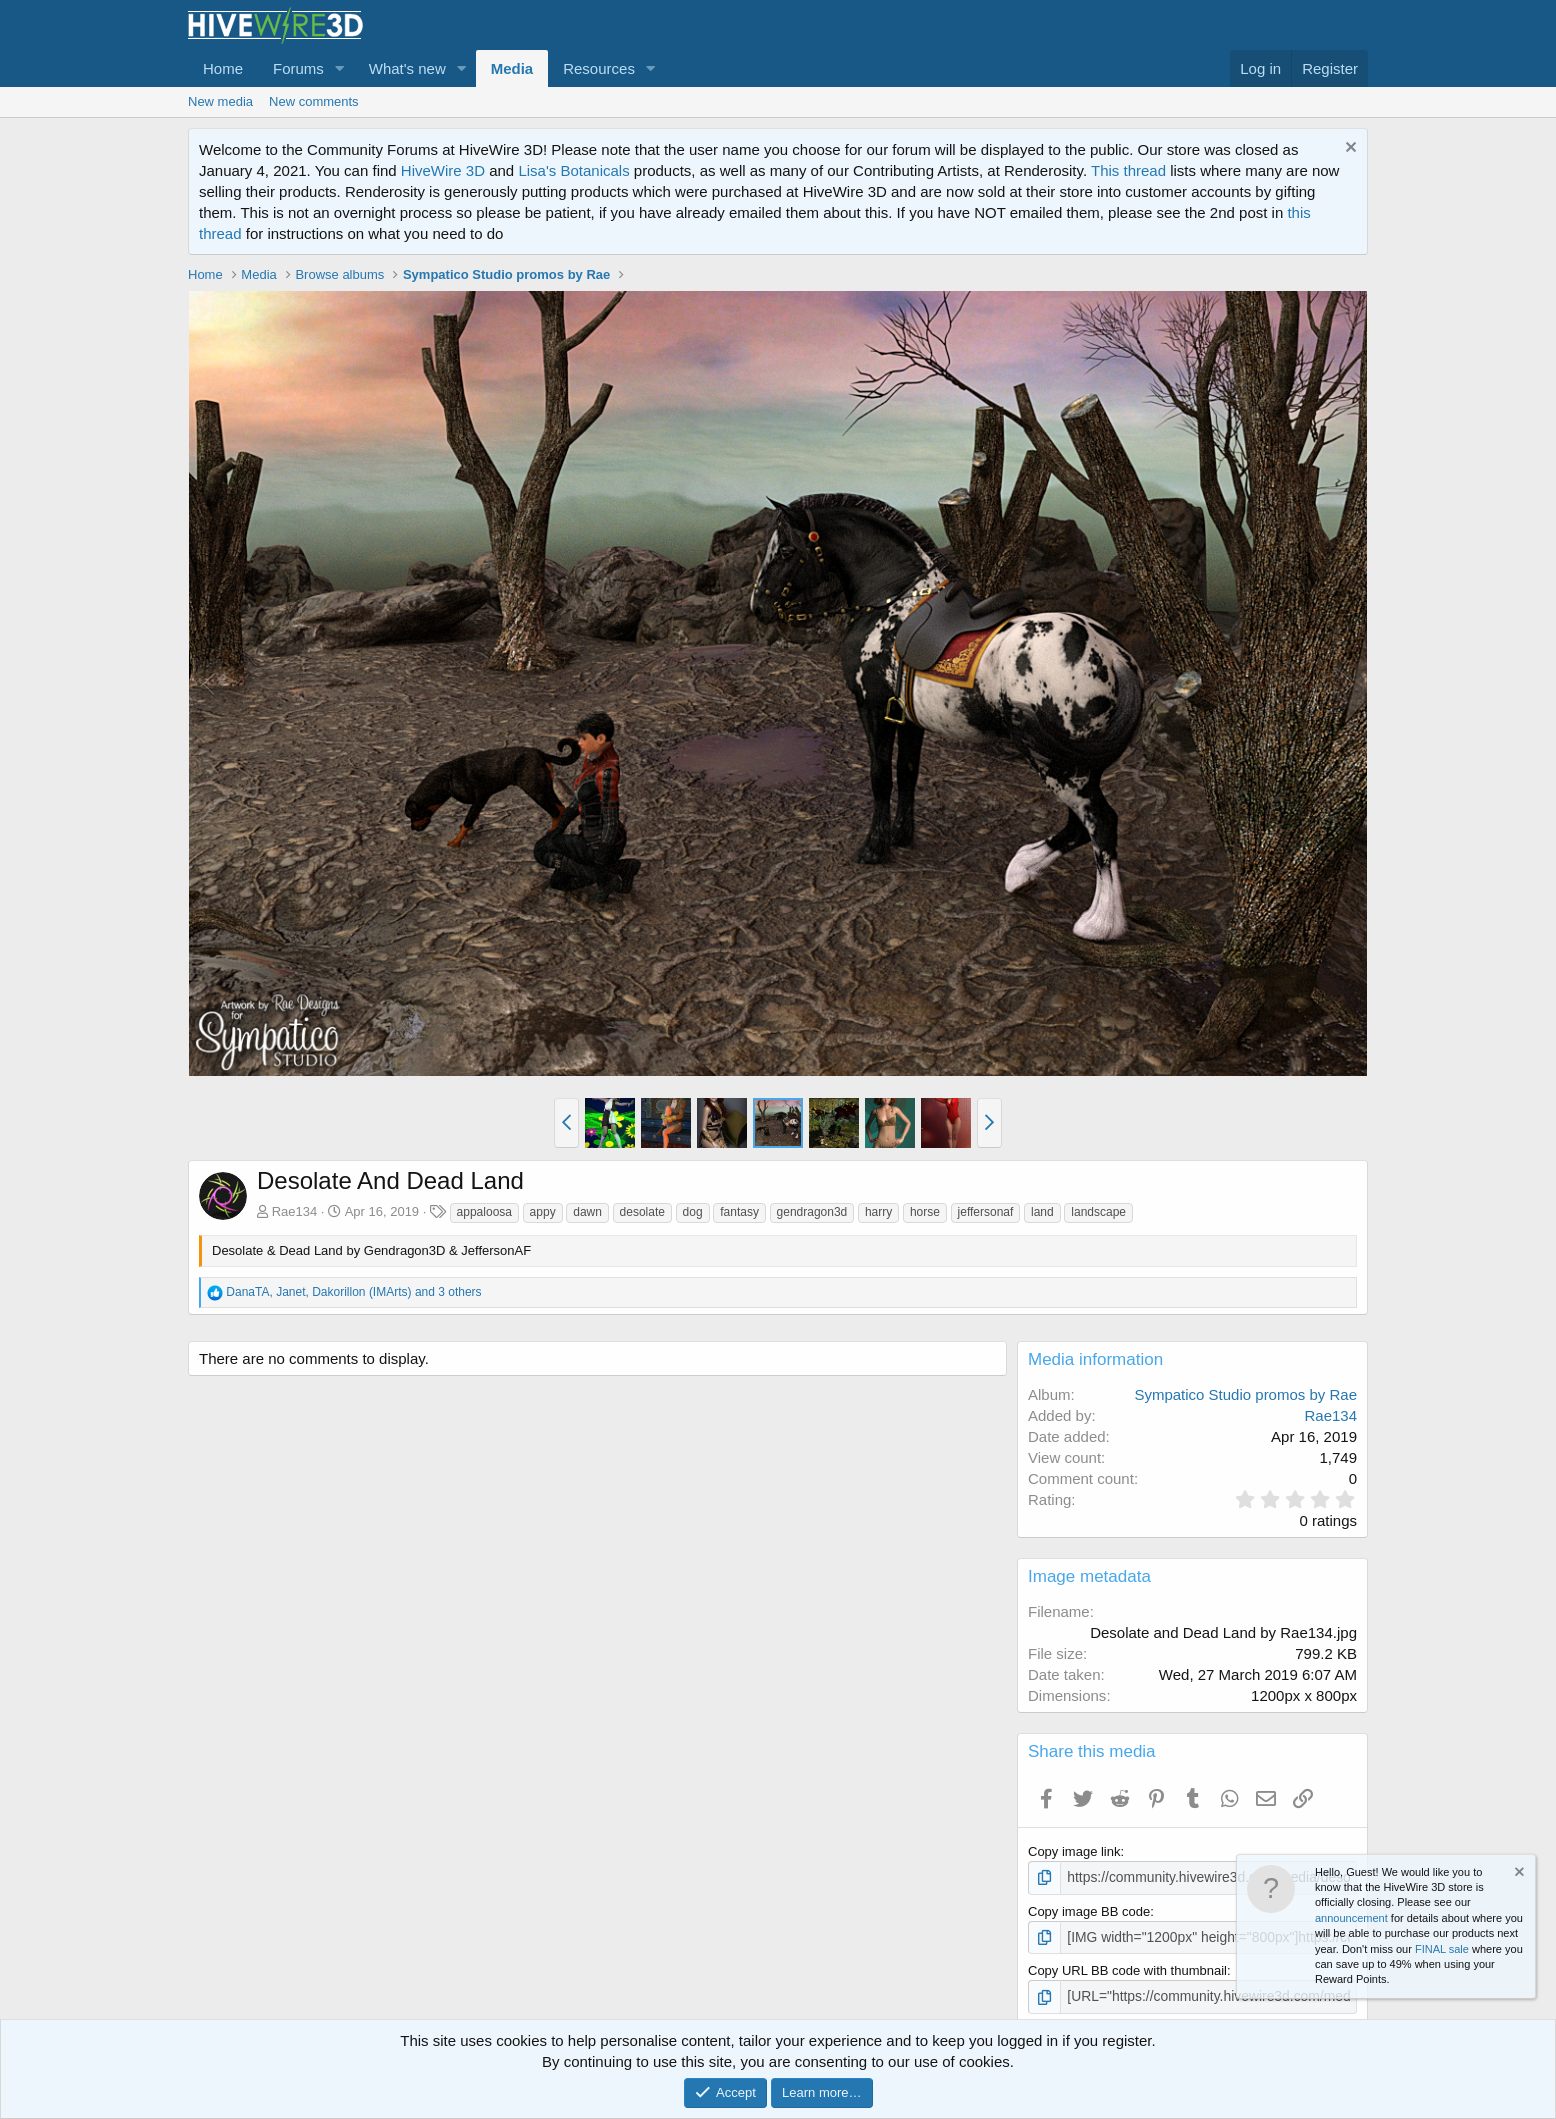 Image resolution: width=1556 pixels, height=2119 pixels. What do you see at coordinates (1351, 1918) in the screenshot?
I see `announcement` at bounding box center [1351, 1918].